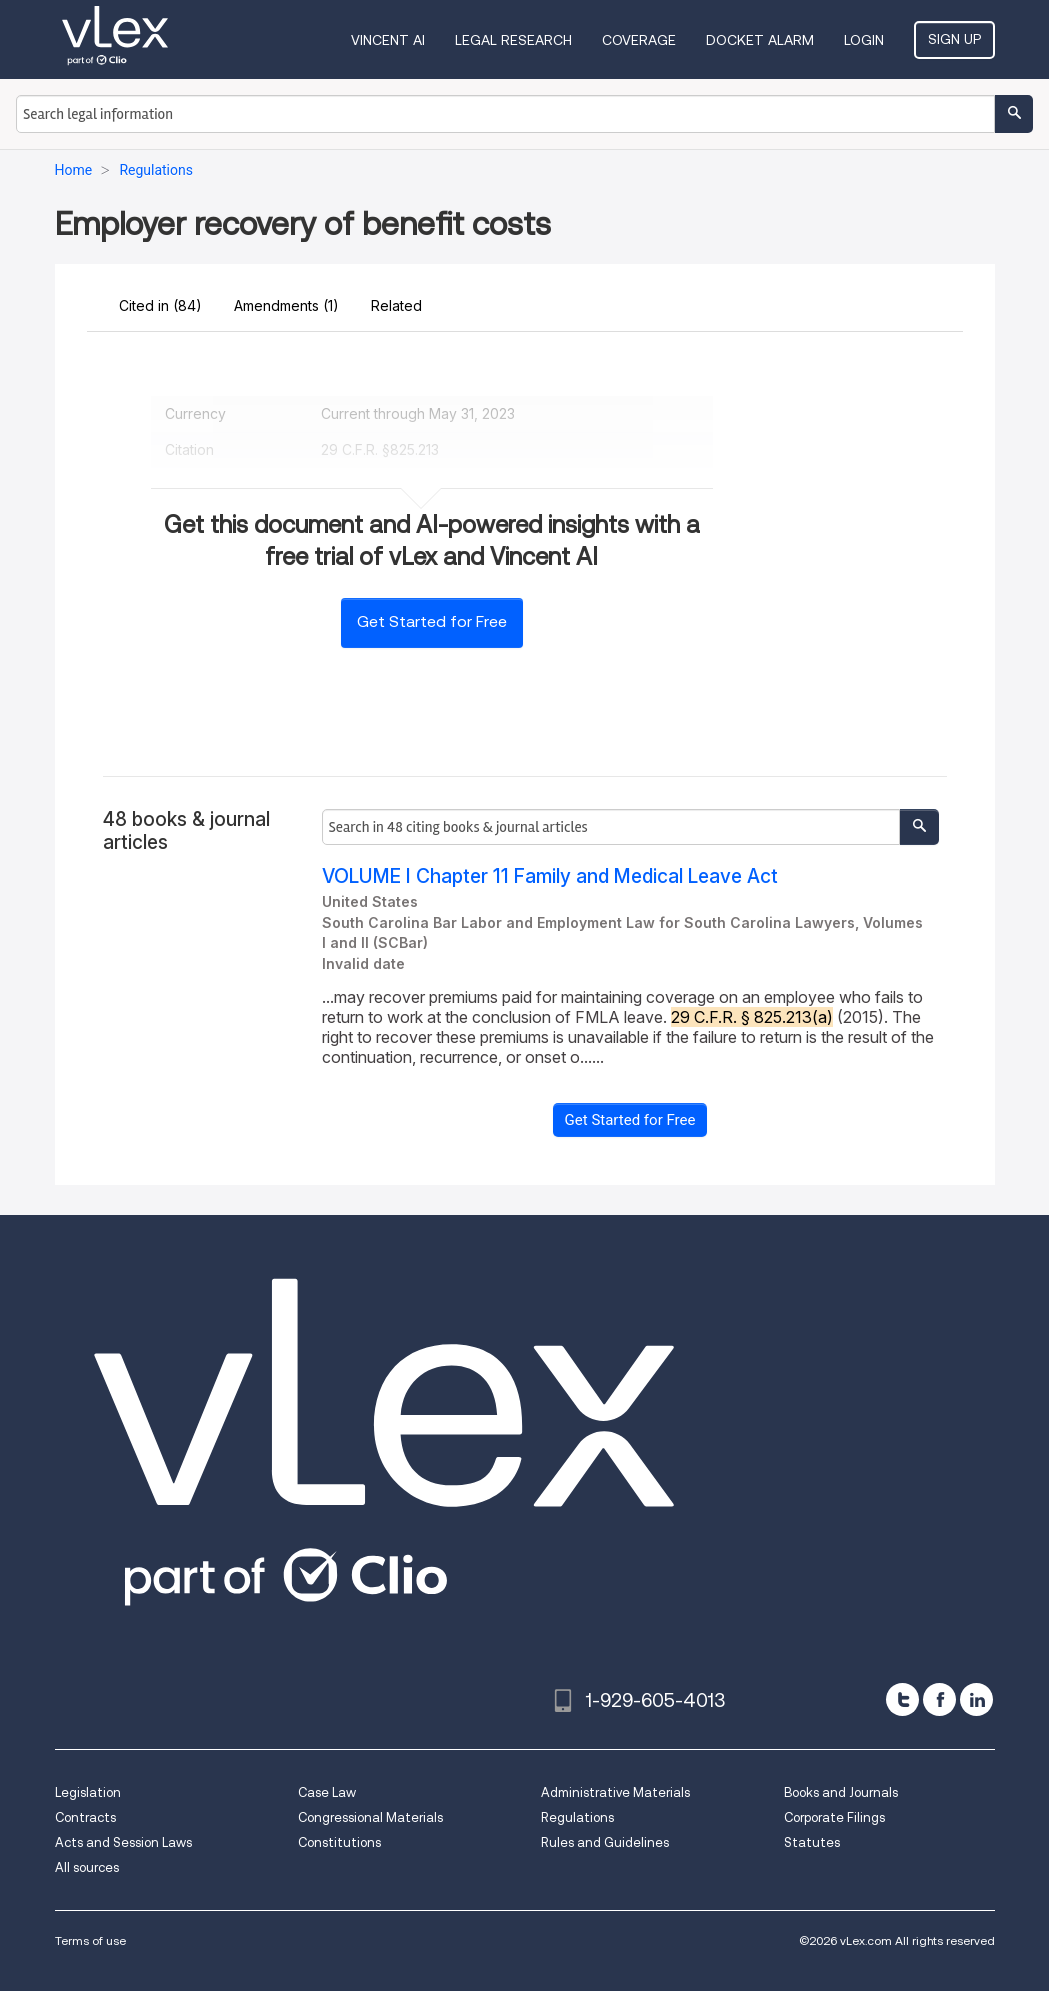  I want to click on Administrative Materials, so click(615, 1792).